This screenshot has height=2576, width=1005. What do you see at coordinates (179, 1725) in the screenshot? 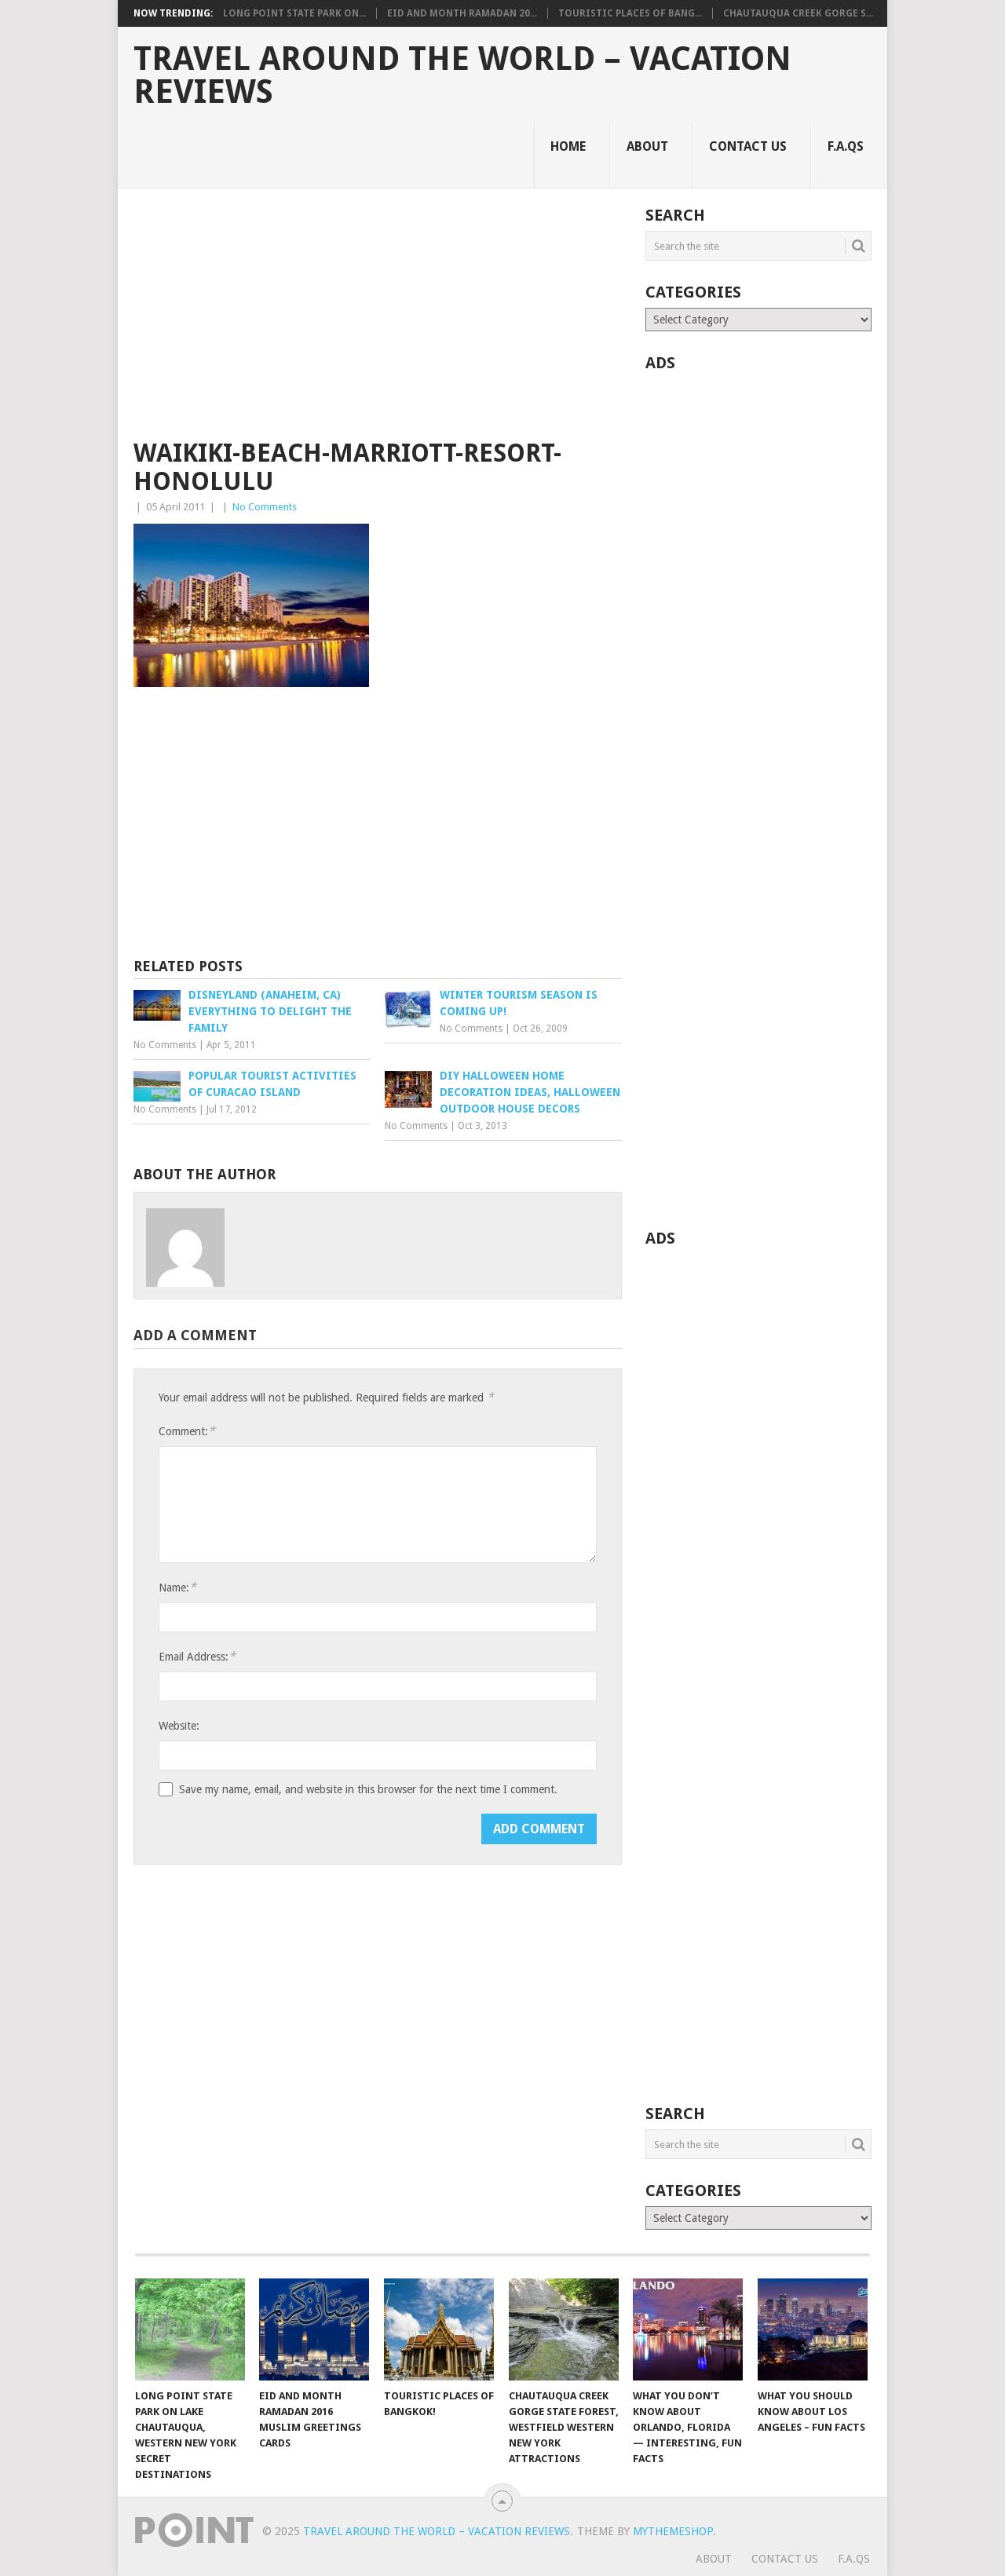
I see `Website:` at bounding box center [179, 1725].